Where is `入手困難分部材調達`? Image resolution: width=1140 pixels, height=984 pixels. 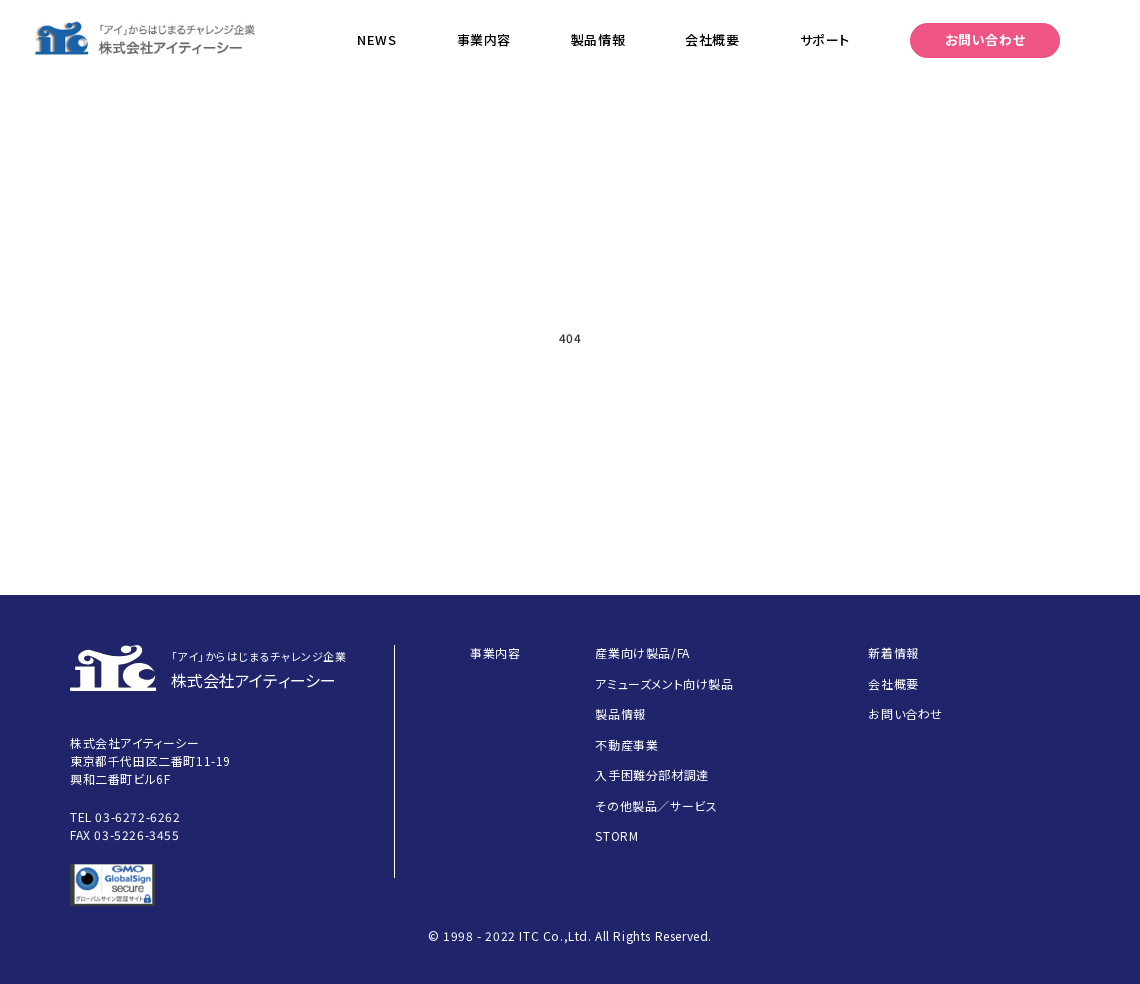
入手困難分部材調達 is located at coordinates (651, 774).